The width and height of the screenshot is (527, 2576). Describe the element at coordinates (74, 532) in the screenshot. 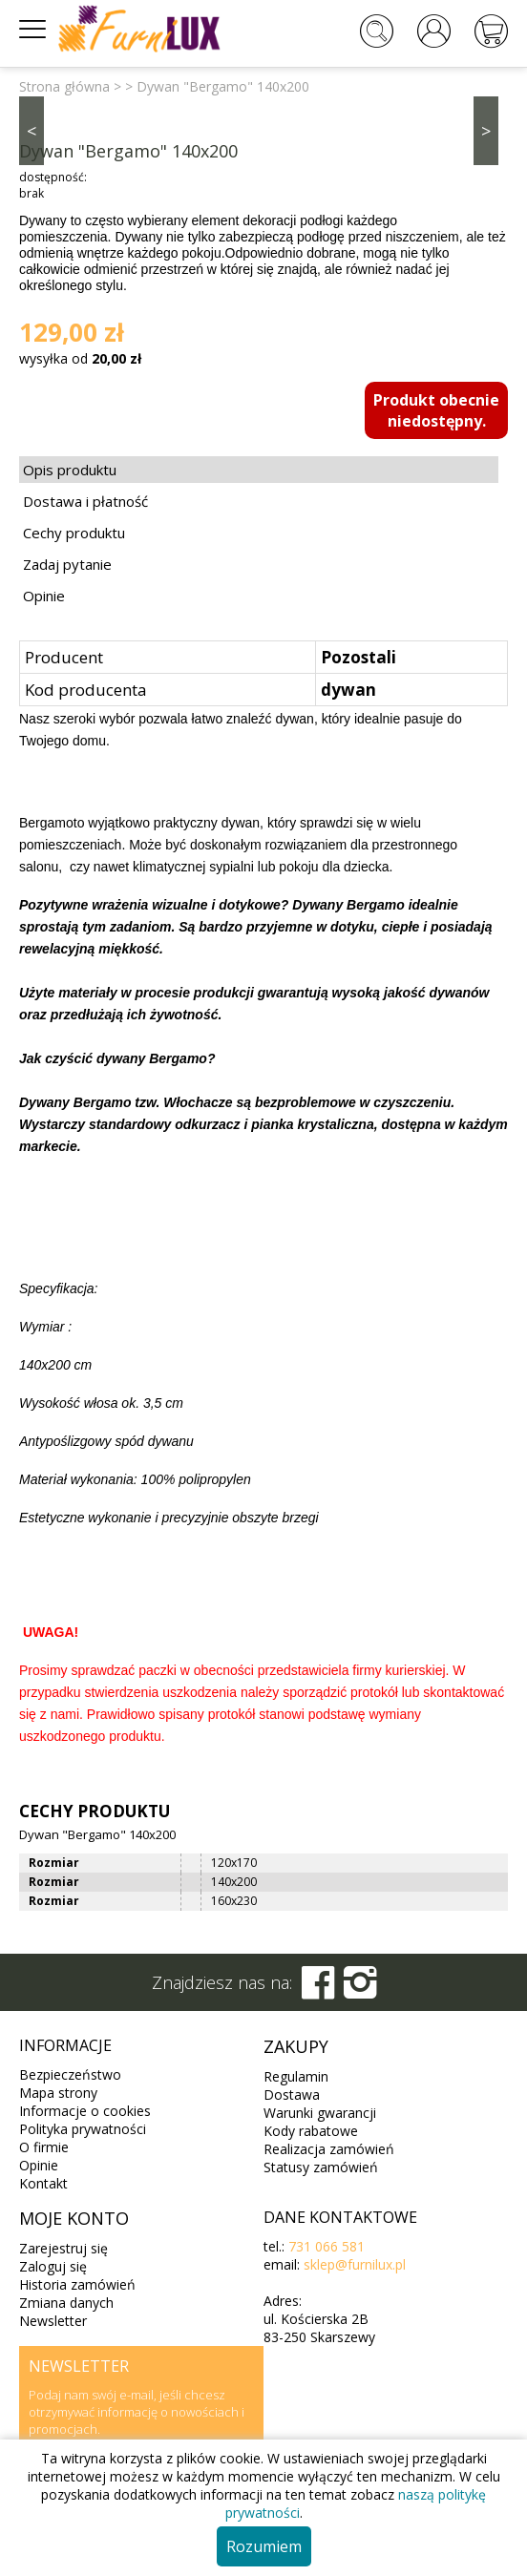

I see `Cechy produktu` at that location.